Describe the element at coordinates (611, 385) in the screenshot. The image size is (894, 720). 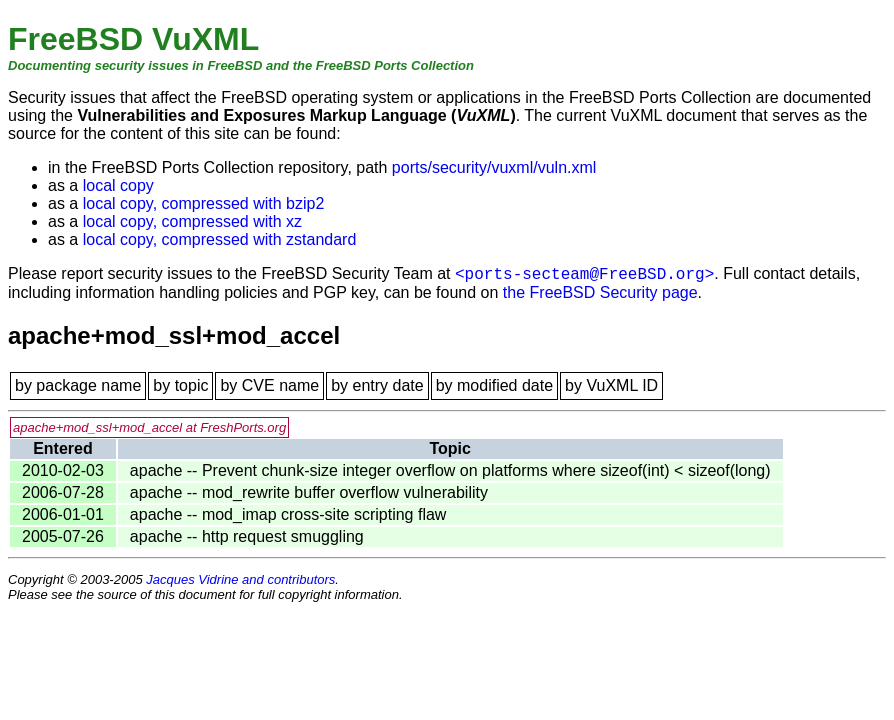
I see `by VuXML ID` at that location.